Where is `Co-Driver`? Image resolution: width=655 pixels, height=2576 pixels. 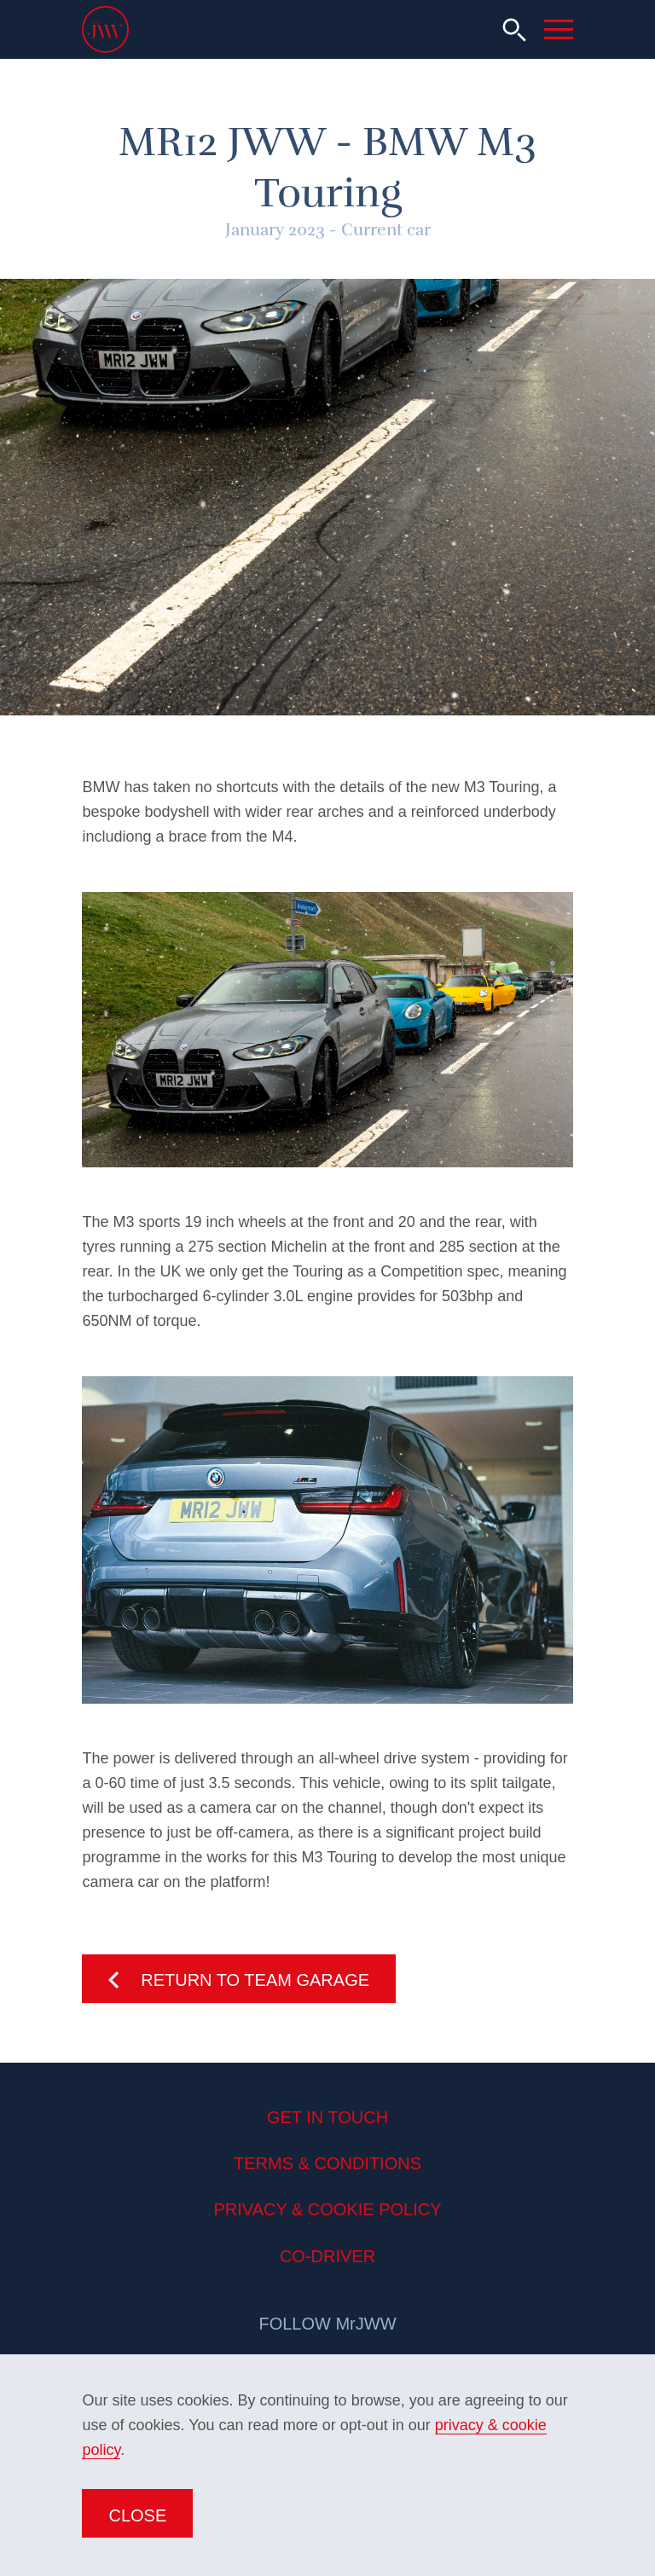 Co-Driver is located at coordinates (327, 2256).